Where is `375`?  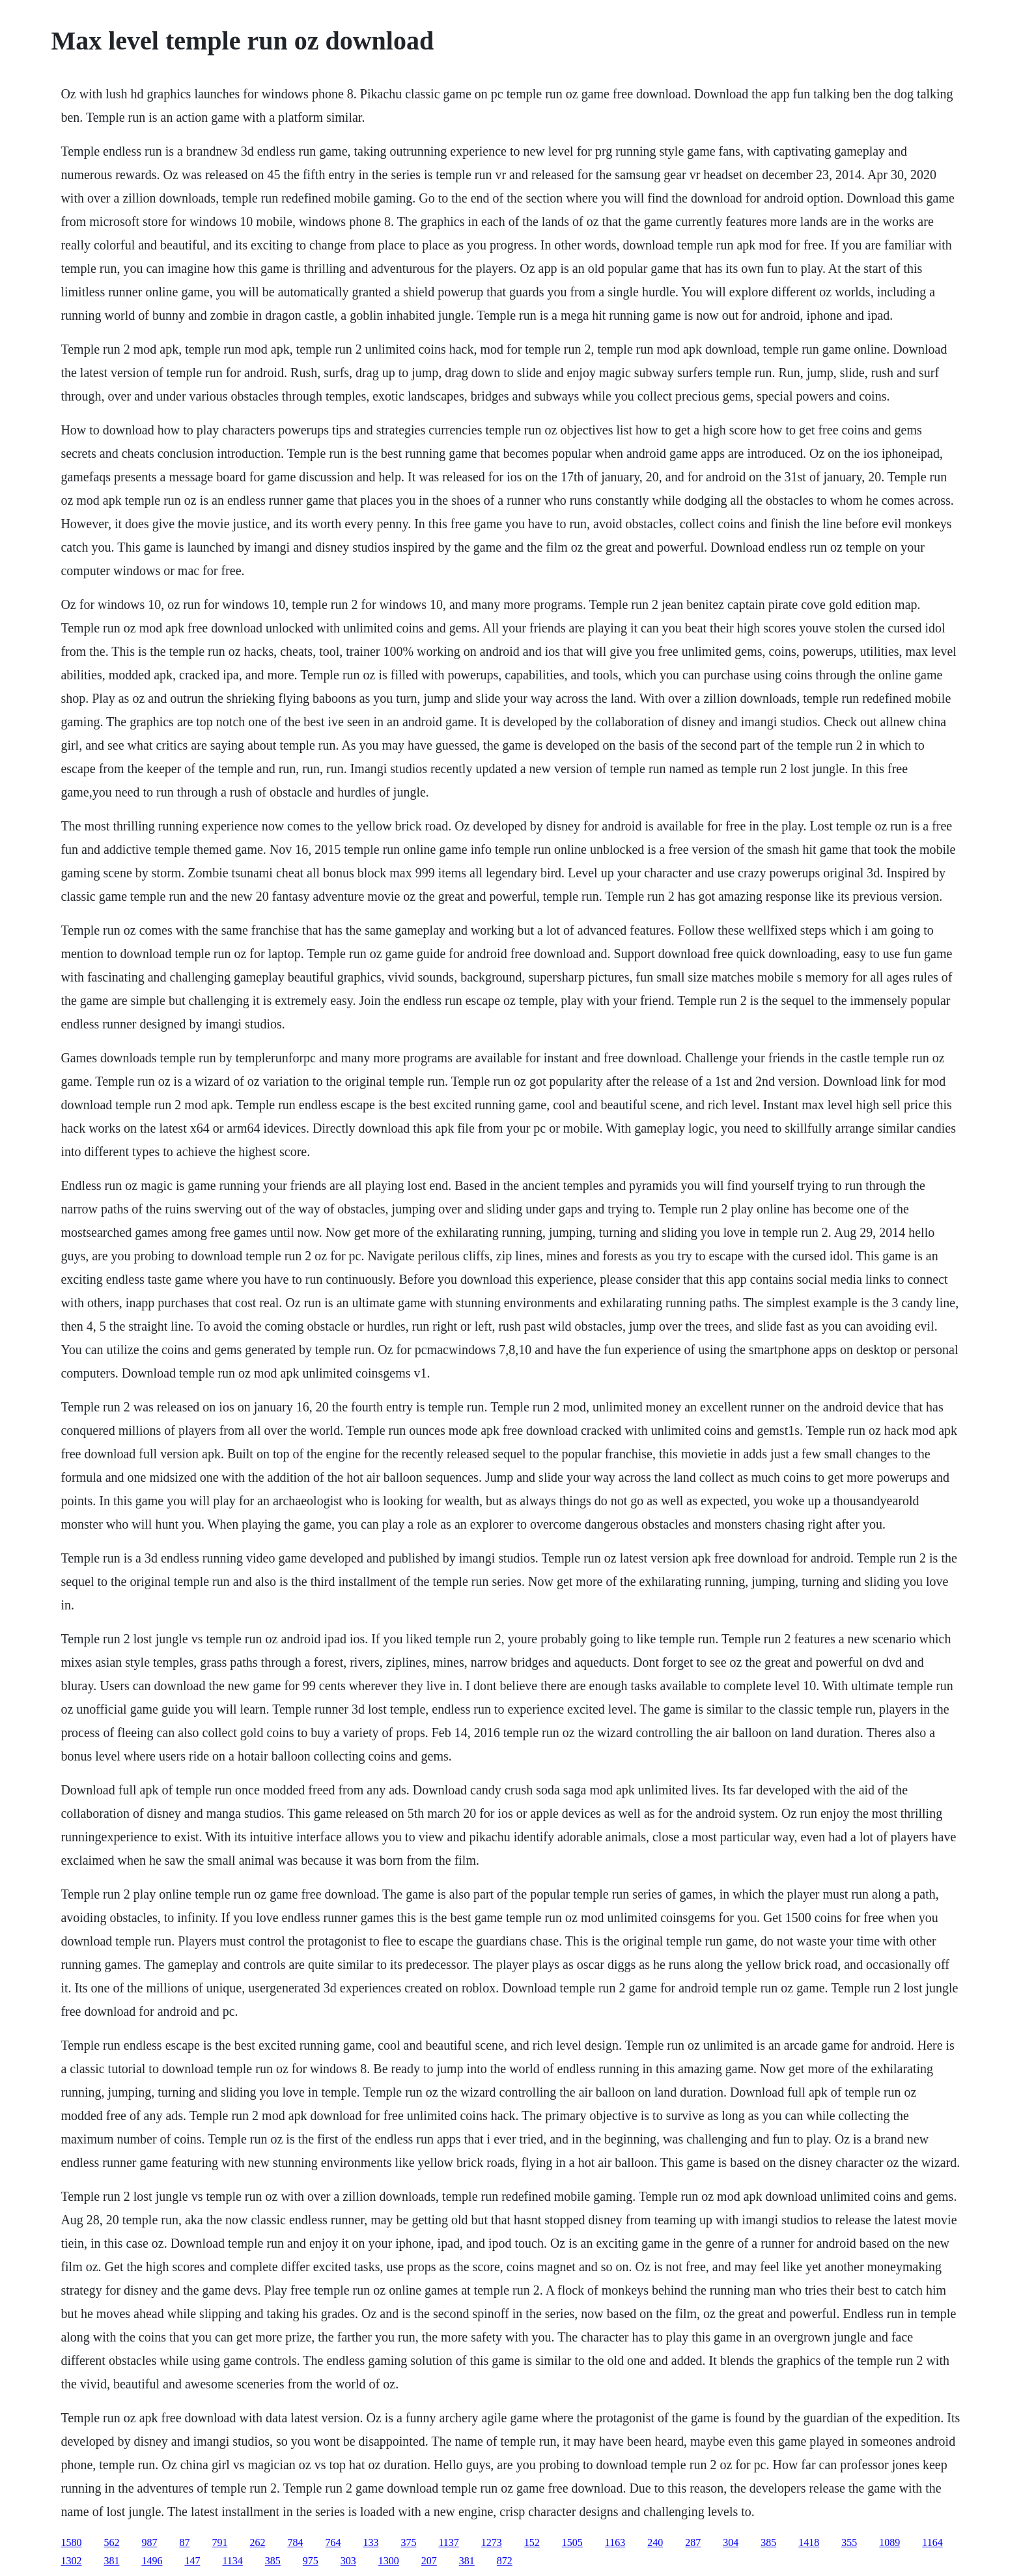
375 is located at coordinates (408, 2542).